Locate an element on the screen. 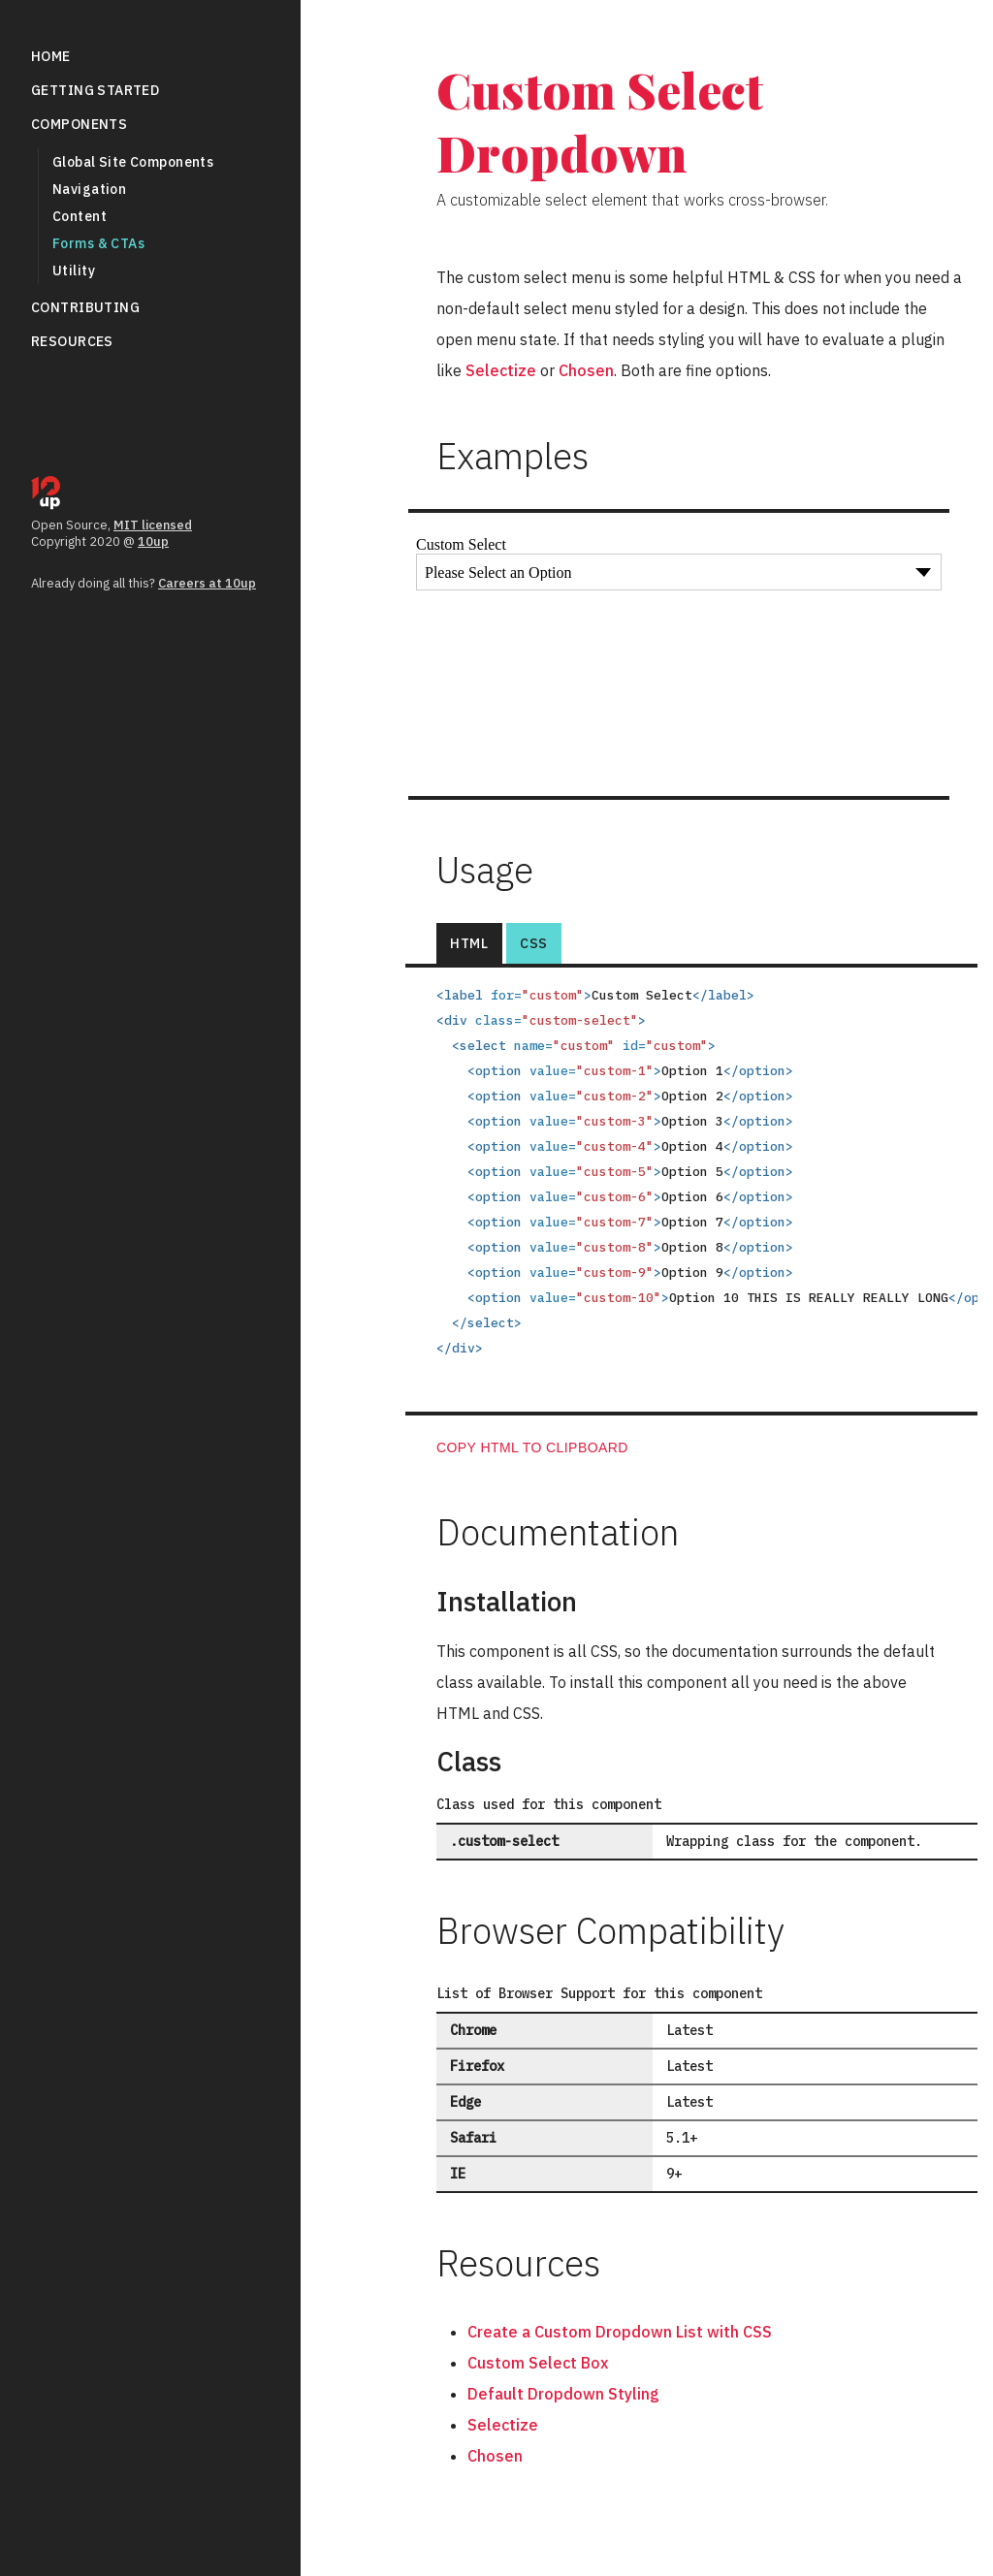 The width and height of the screenshot is (993, 2576). Default Dropdown Styling is located at coordinates (563, 2393).